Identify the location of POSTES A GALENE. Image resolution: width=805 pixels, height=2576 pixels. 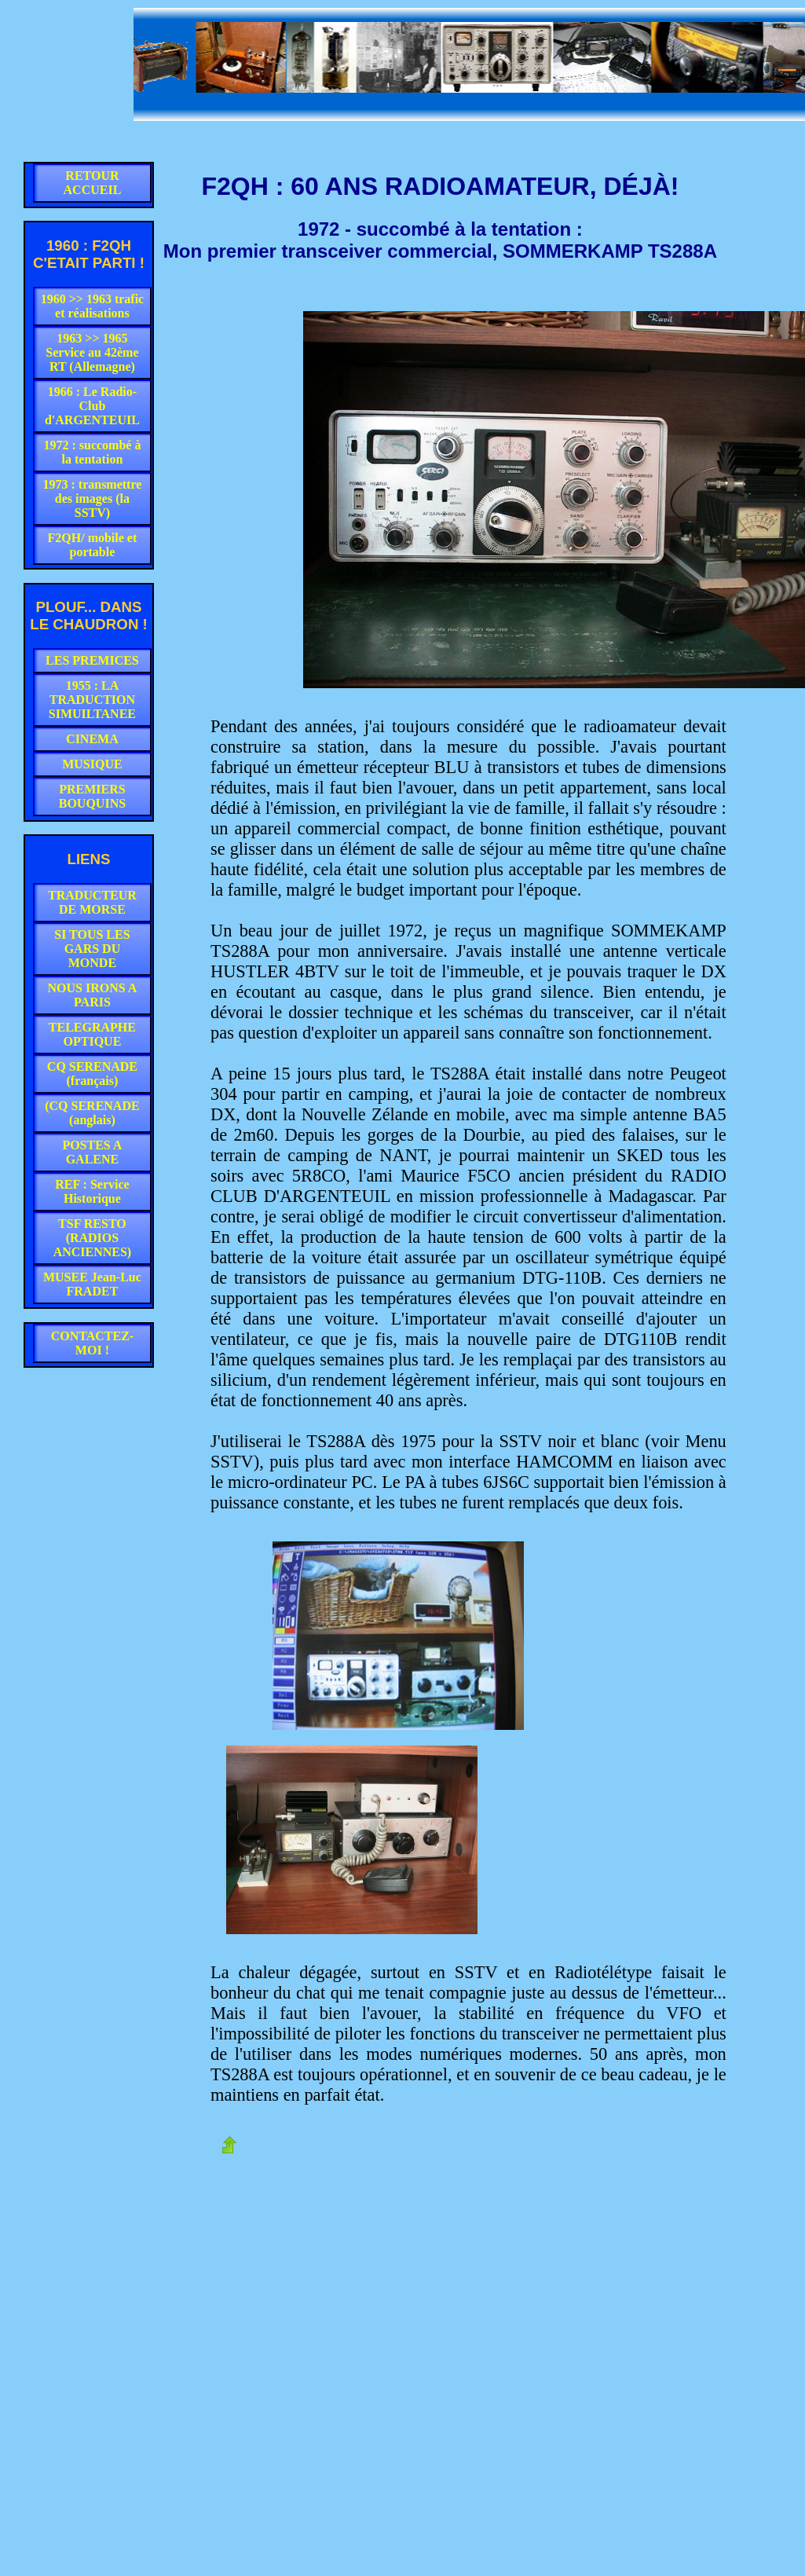
(92, 1152).